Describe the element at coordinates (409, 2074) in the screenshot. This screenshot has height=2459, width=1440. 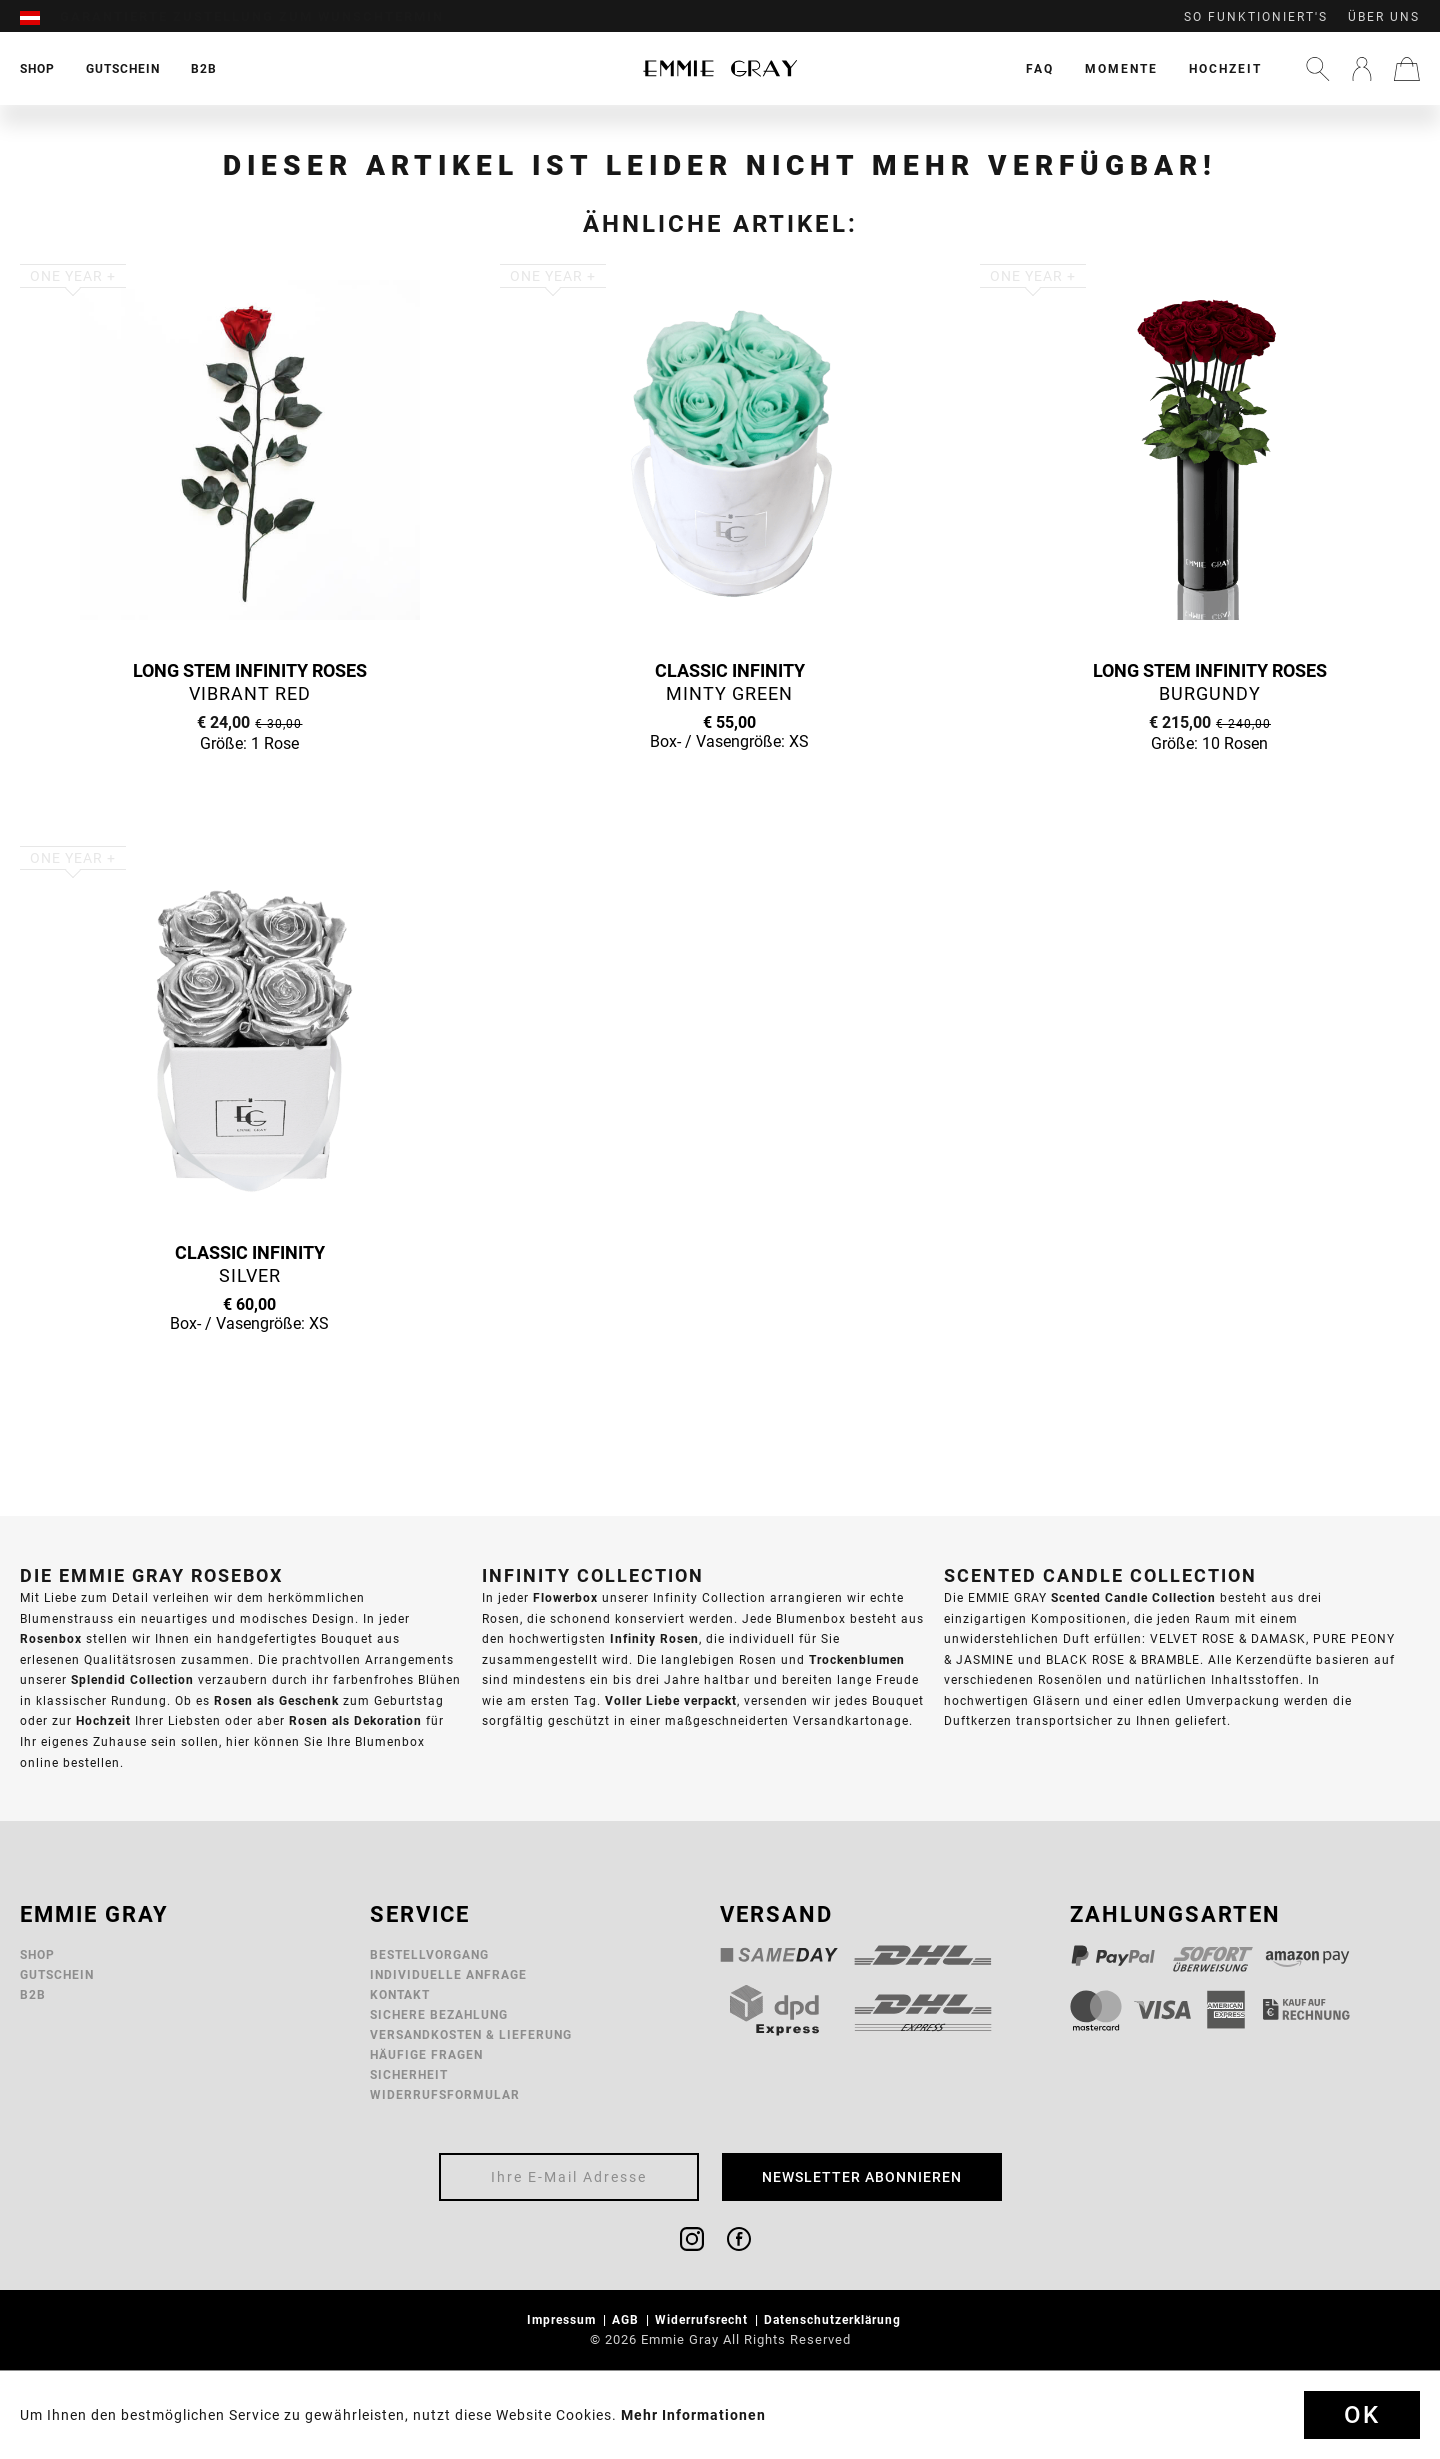
I see `Sicherheit` at that location.